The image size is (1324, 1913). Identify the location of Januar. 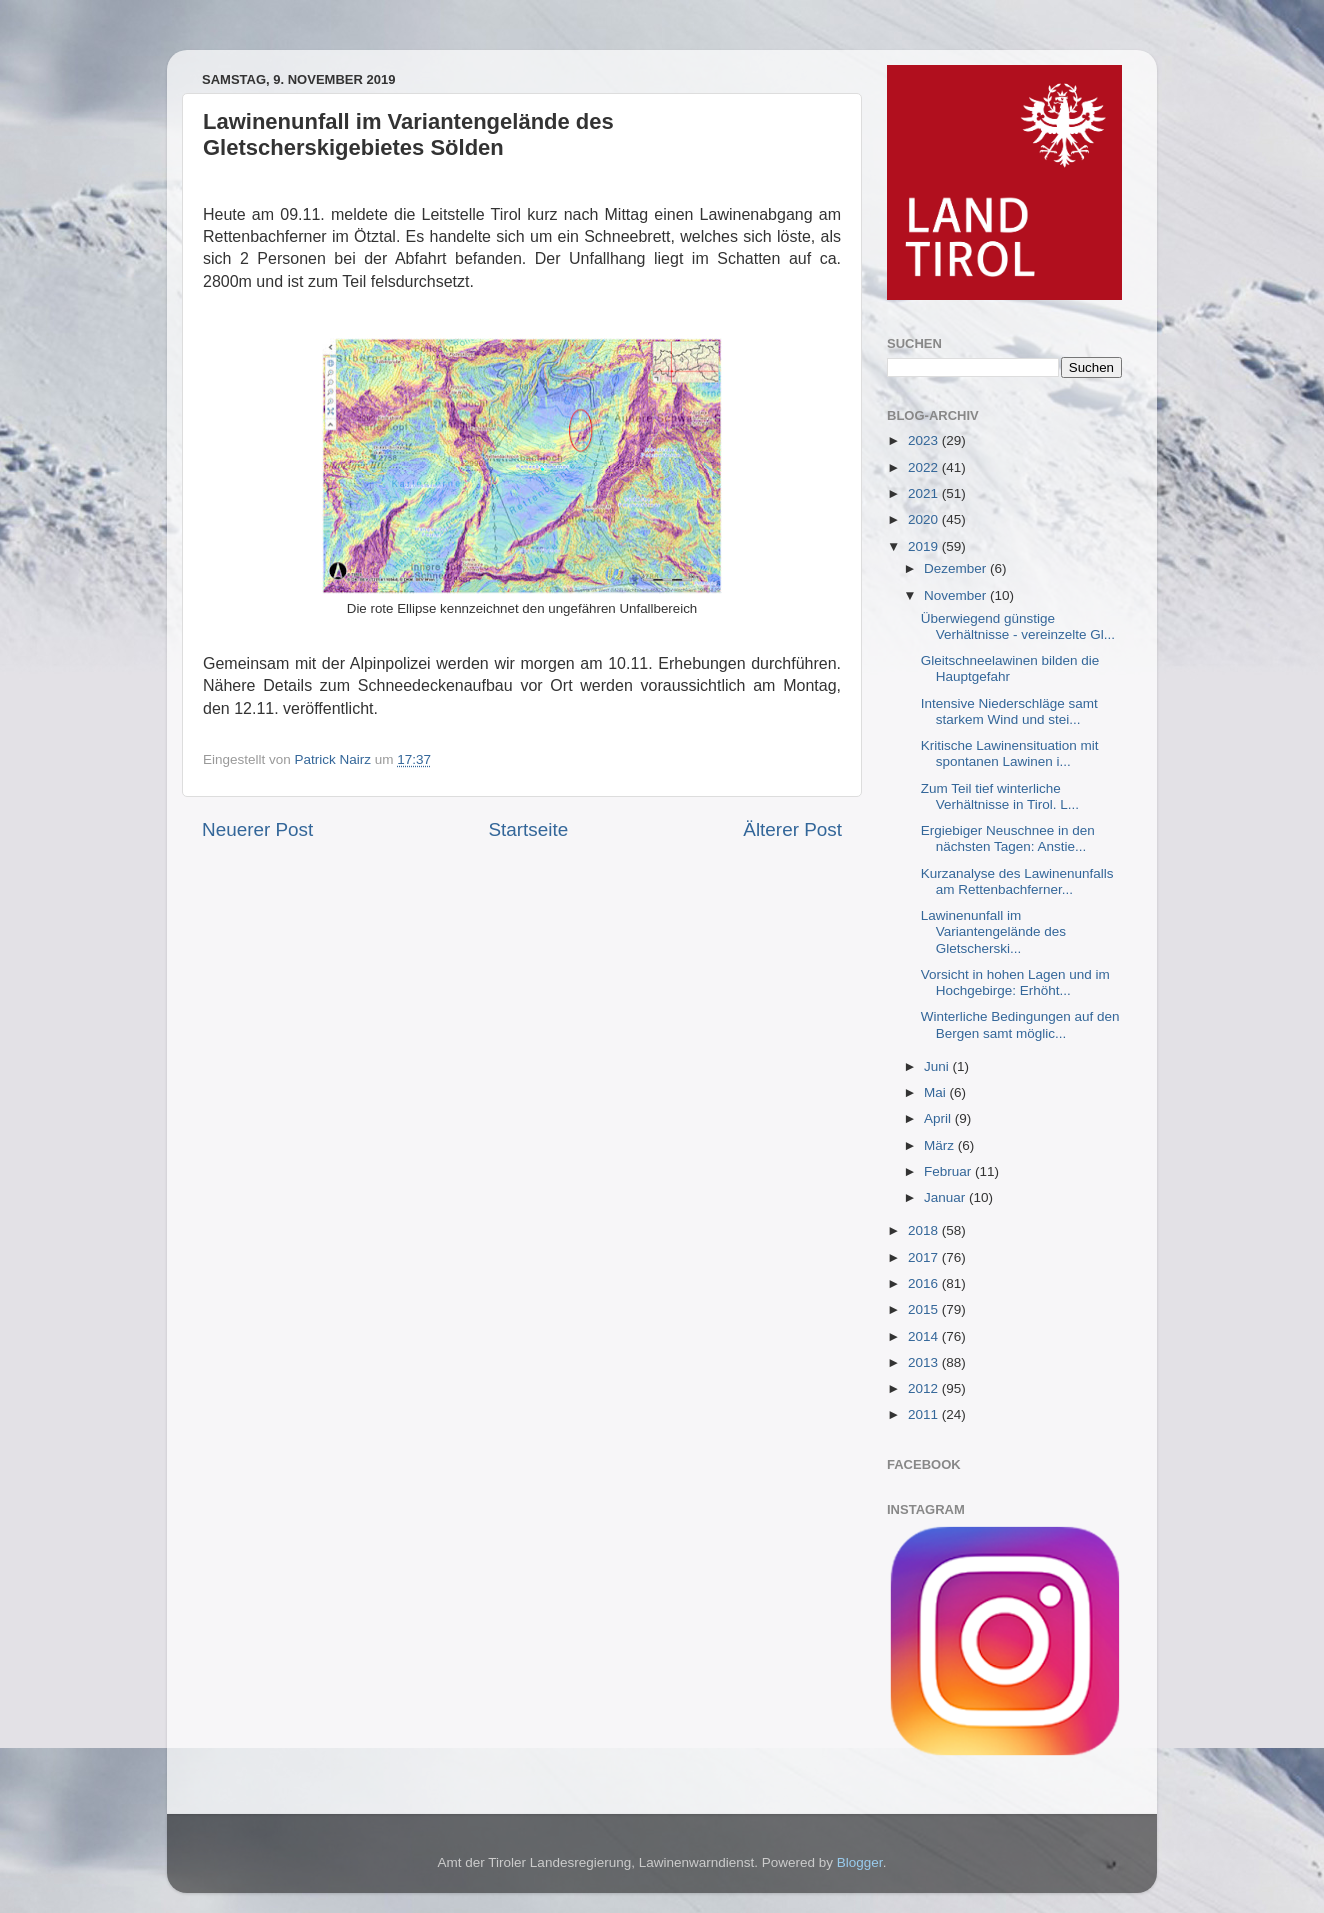
(946, 1197).